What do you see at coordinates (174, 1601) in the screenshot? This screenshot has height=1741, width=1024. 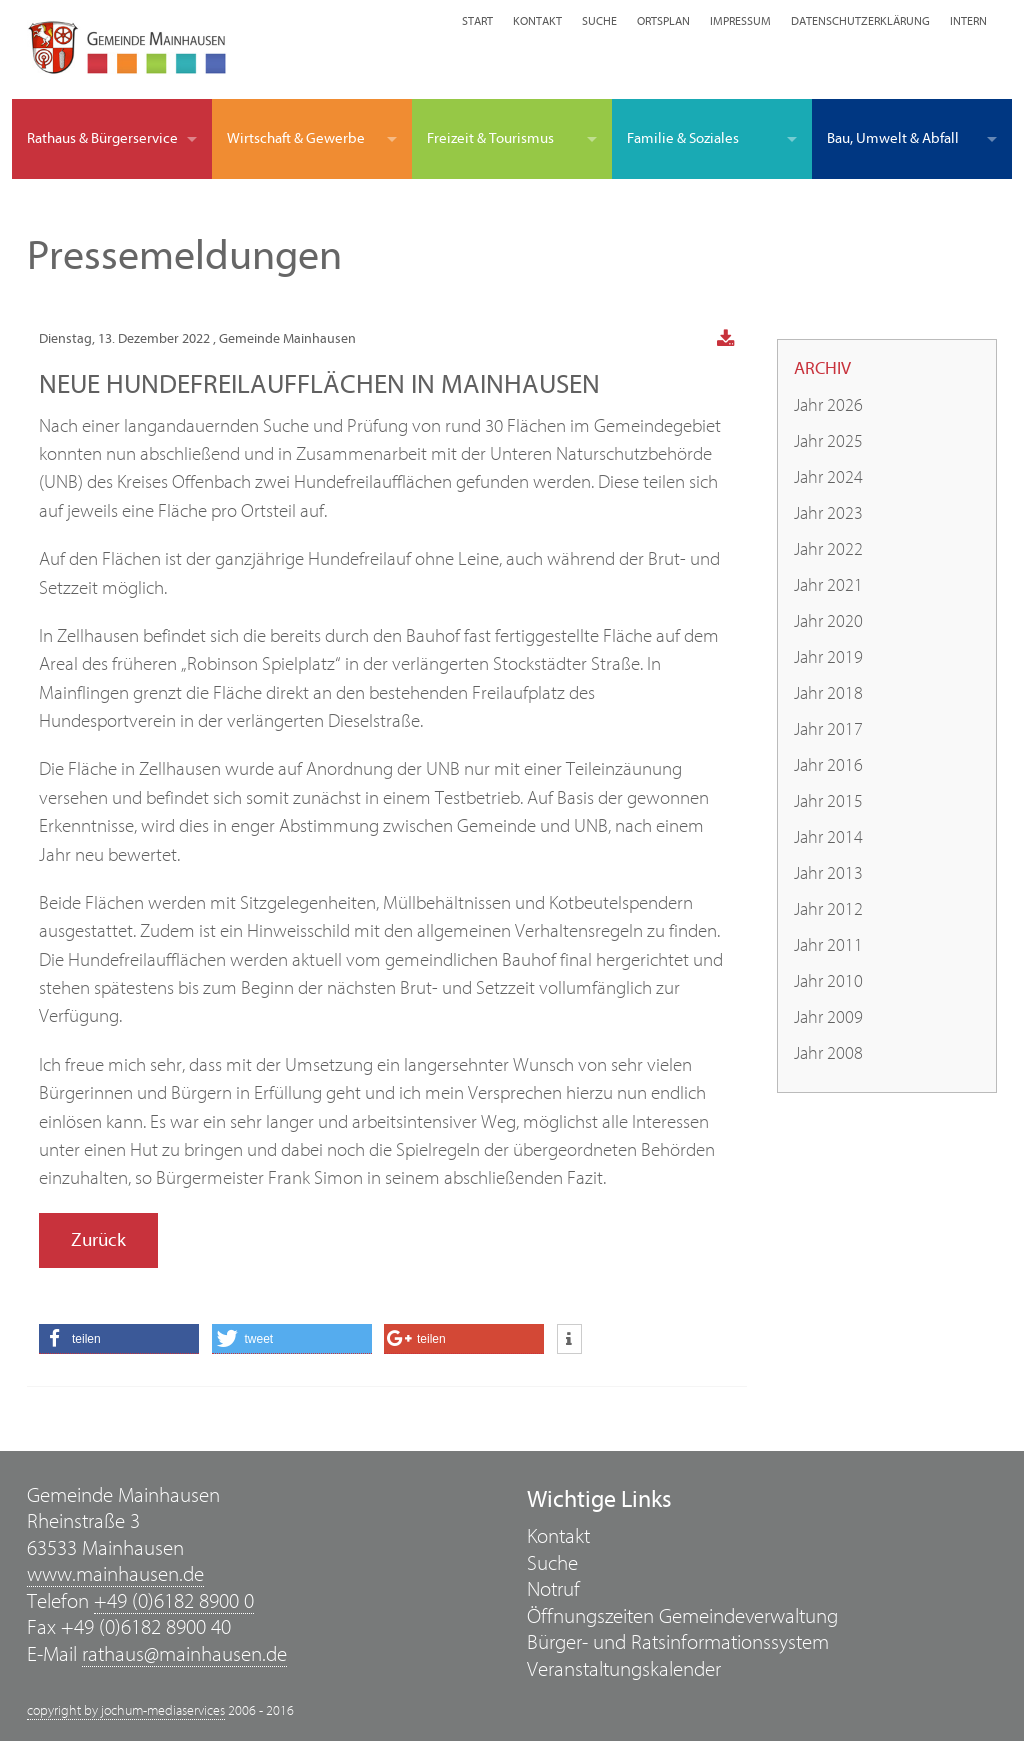 I see `+49 (0)6182 8900 0` at bounding box center [174, 1601].